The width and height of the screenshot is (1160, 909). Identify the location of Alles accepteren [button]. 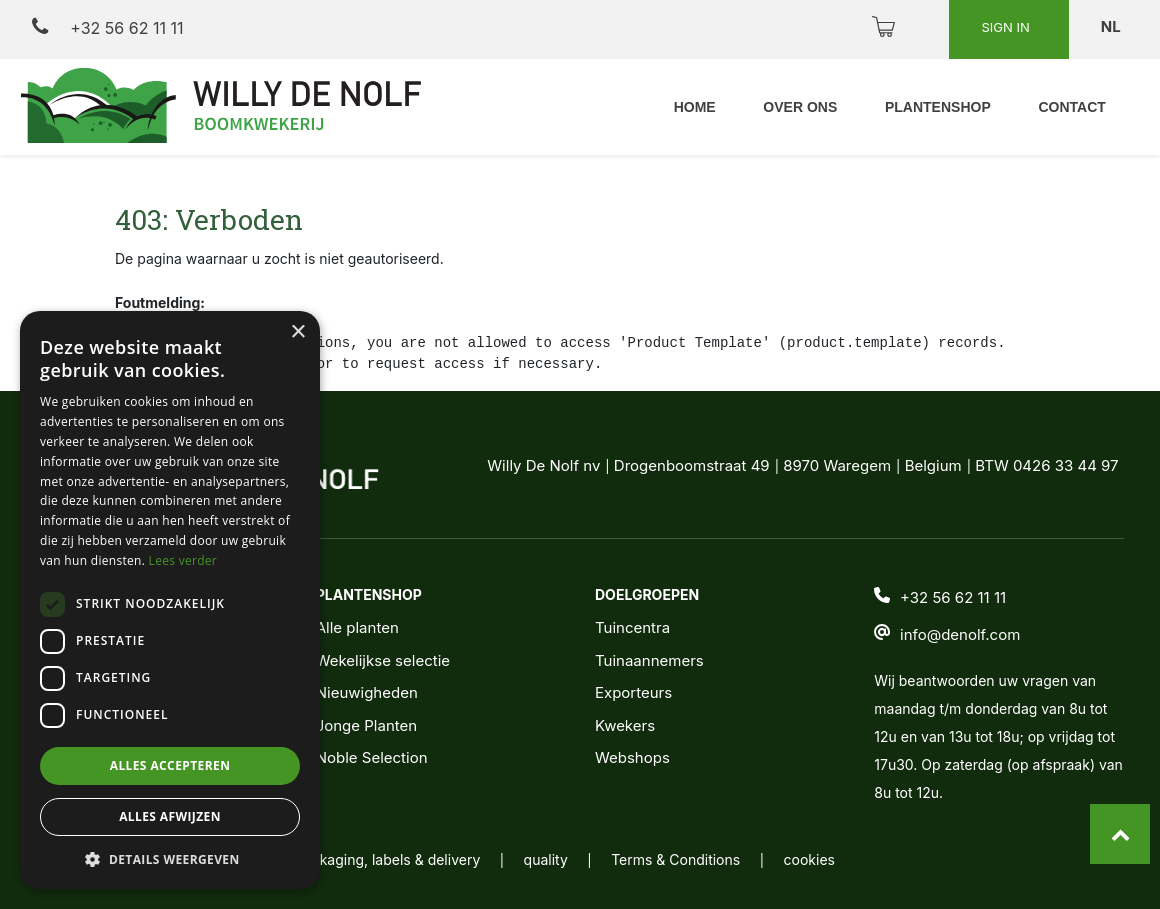
(170, 765).